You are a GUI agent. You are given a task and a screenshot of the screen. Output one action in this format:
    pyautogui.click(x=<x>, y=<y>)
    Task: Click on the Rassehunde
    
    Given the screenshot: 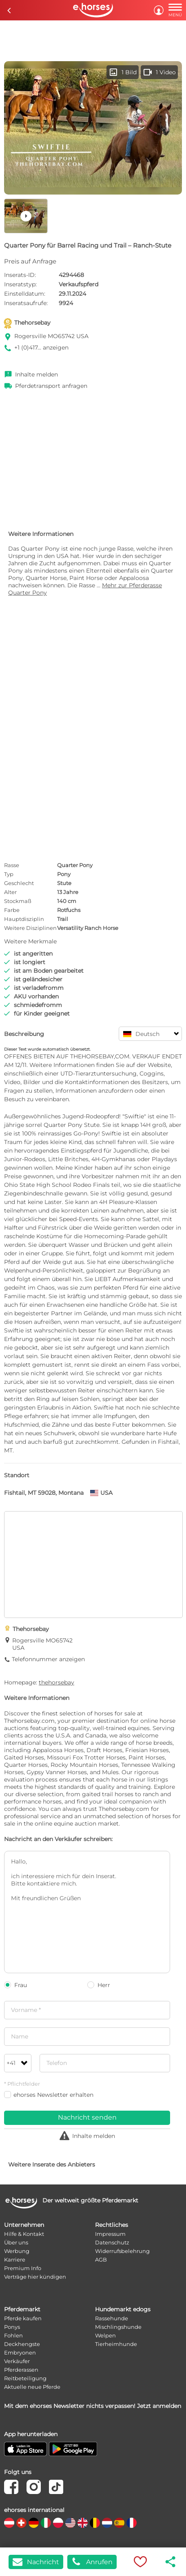 What is the action you would take?
    pyautogui.click(x=111, y=2318)
    